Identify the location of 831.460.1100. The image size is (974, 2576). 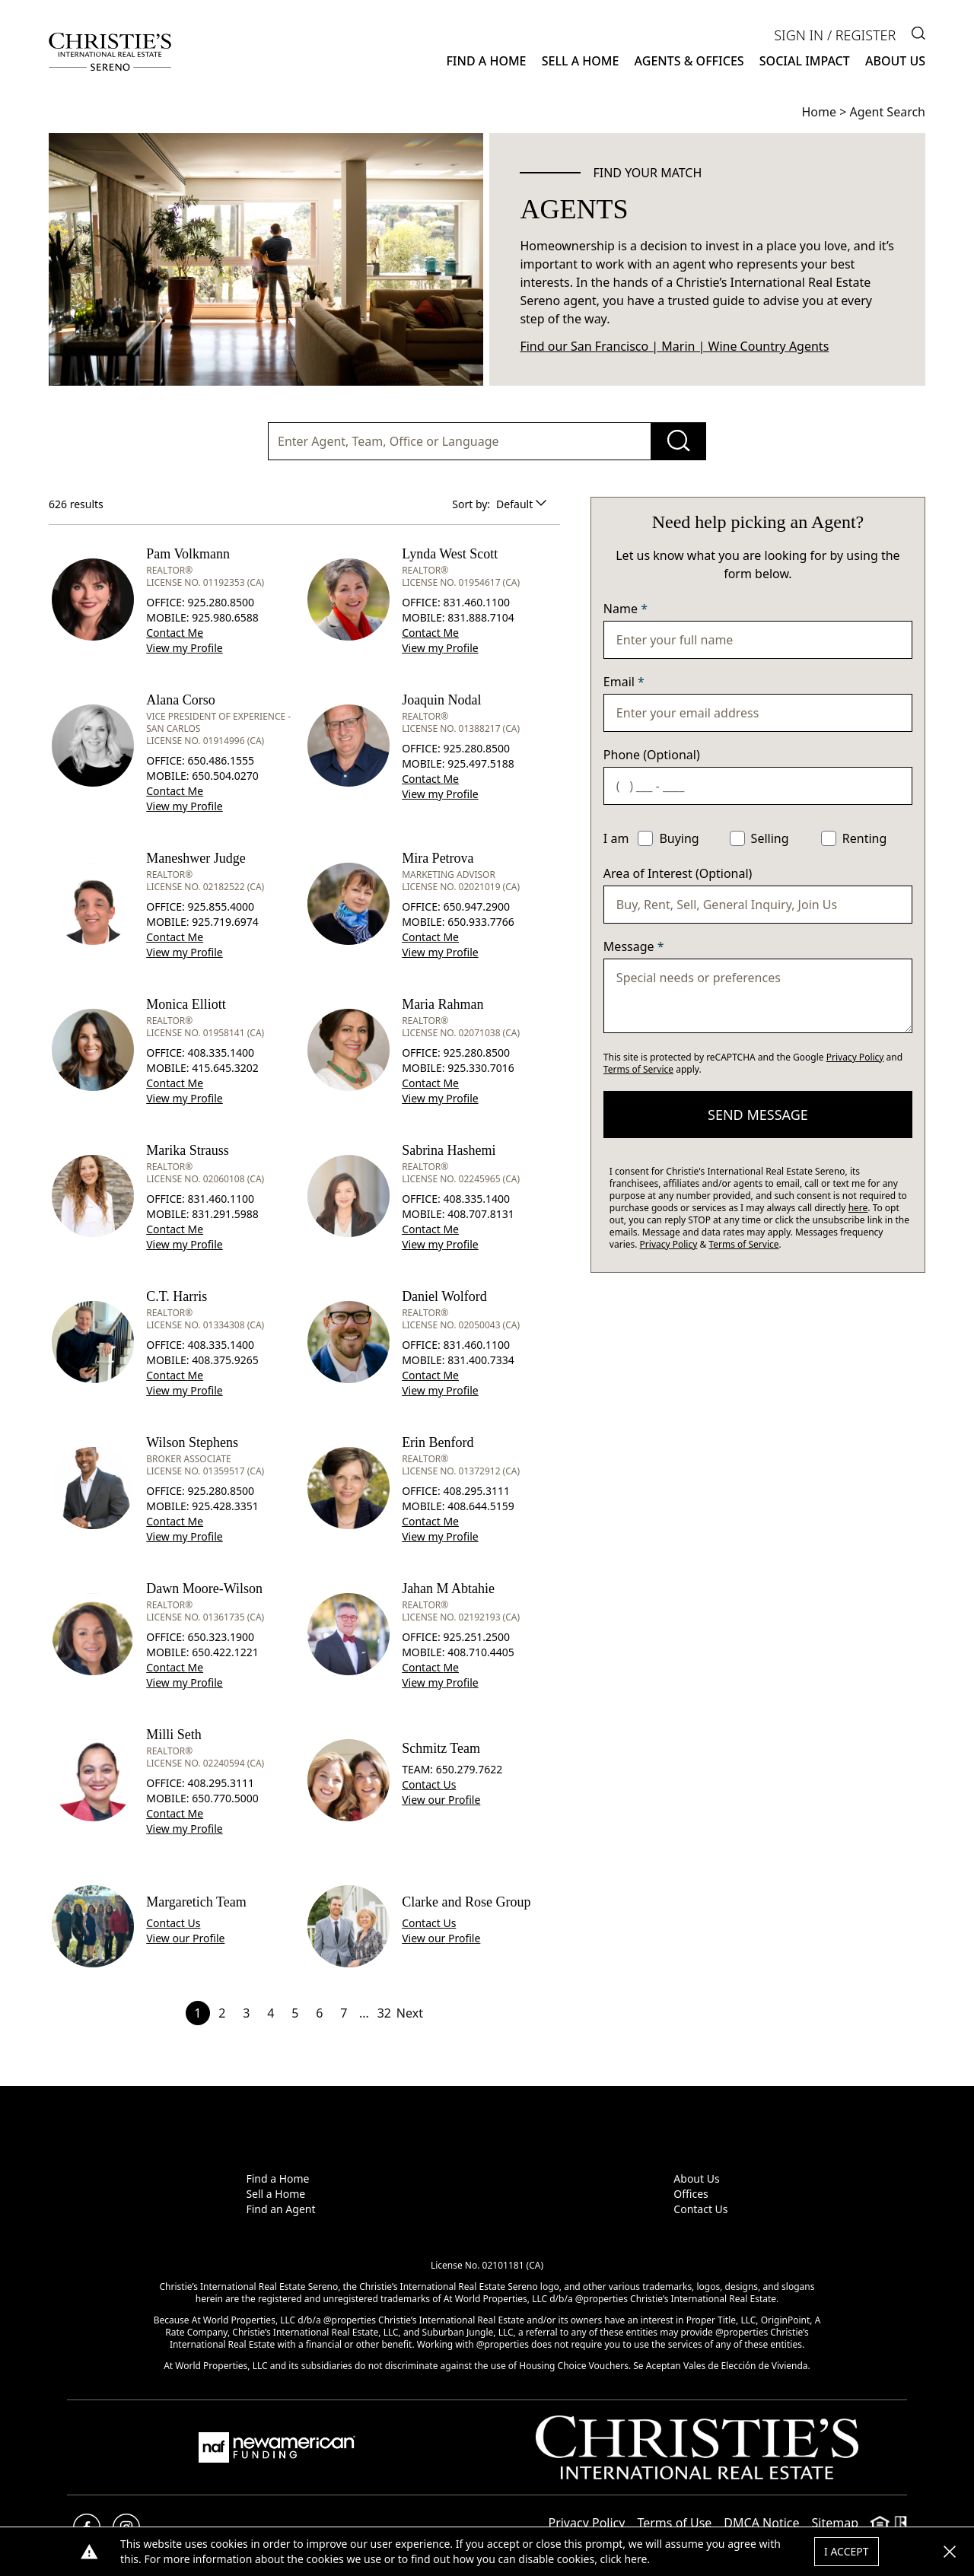
(476, 602).